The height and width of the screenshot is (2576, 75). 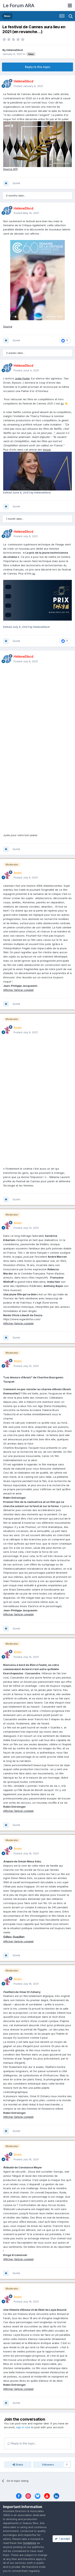 What do you see at coordinates (18, 990) in the screenshot?
I see `Afficher l’article complet` at bounding box center [18, 990].